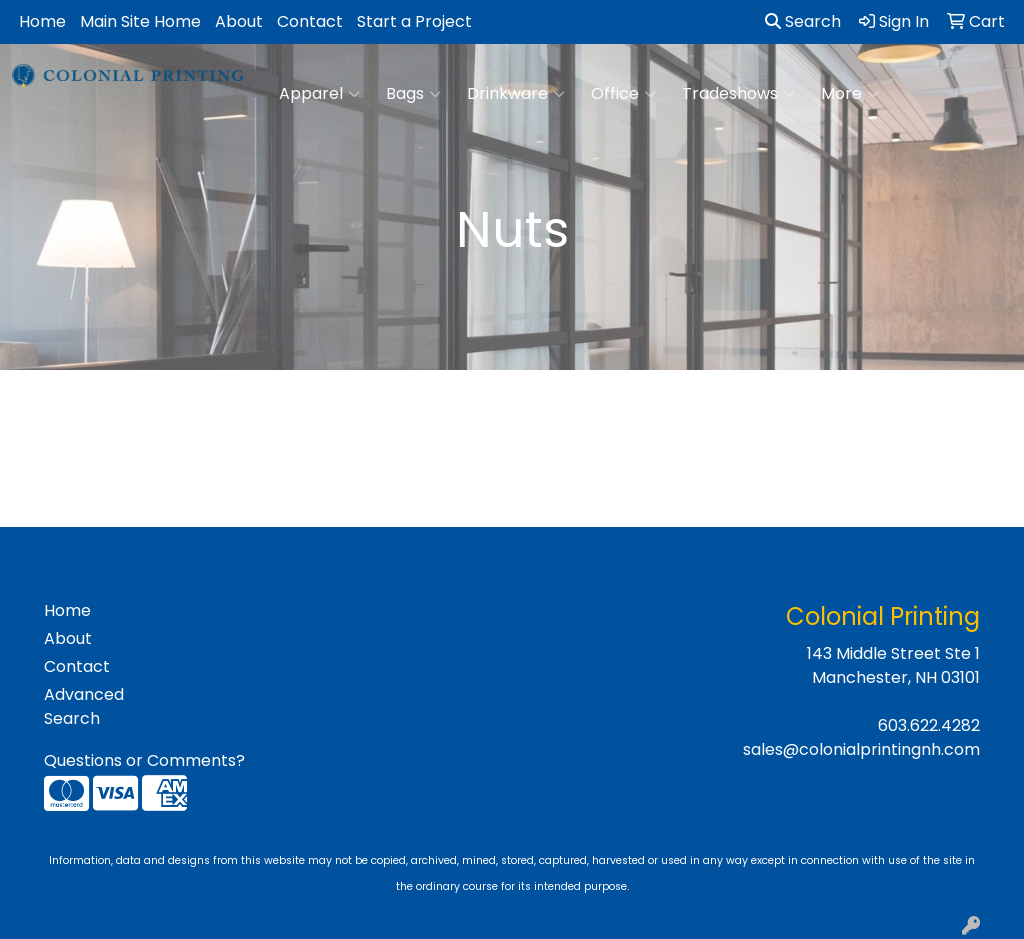  What do you see at coordinates (413, 94) in the screenshot?
I see `Bags` at bounding box center [413, 94].